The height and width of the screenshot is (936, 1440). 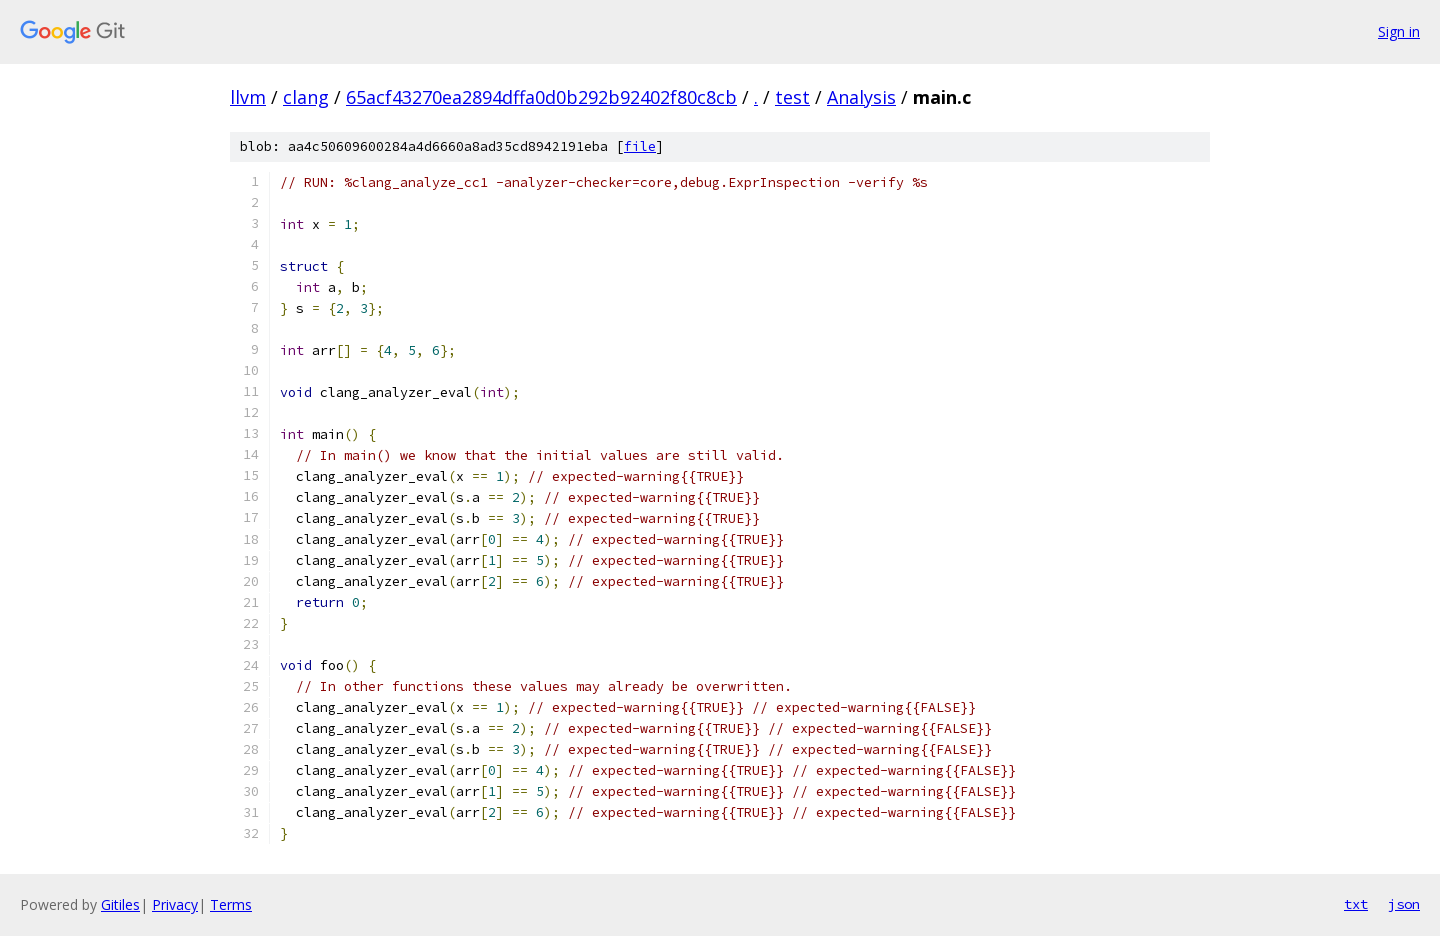 I want to click on file, so click(x=640, y=146).